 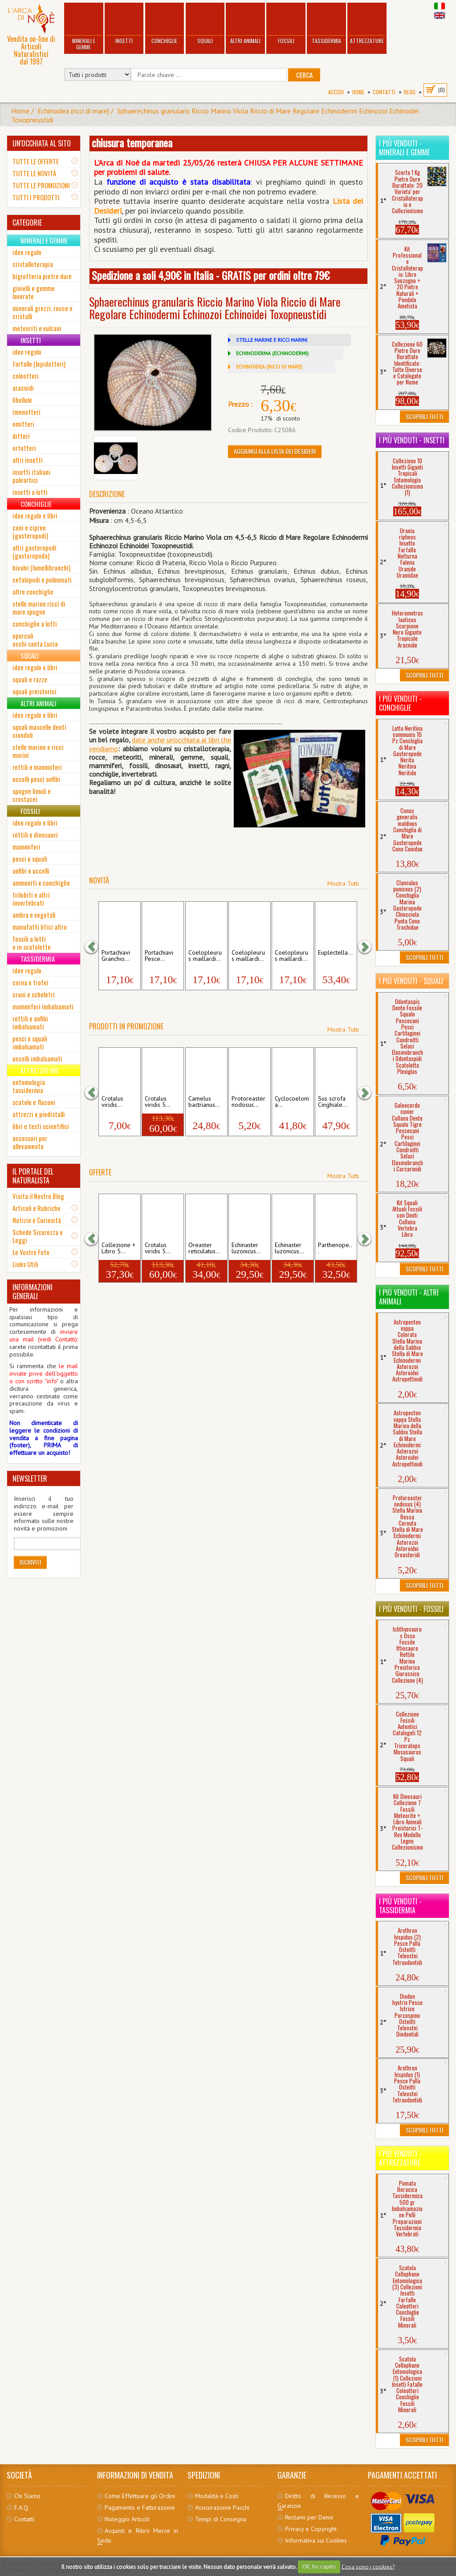 I want to click on Portachiavi Granchio..., so click(x=116, y=956).